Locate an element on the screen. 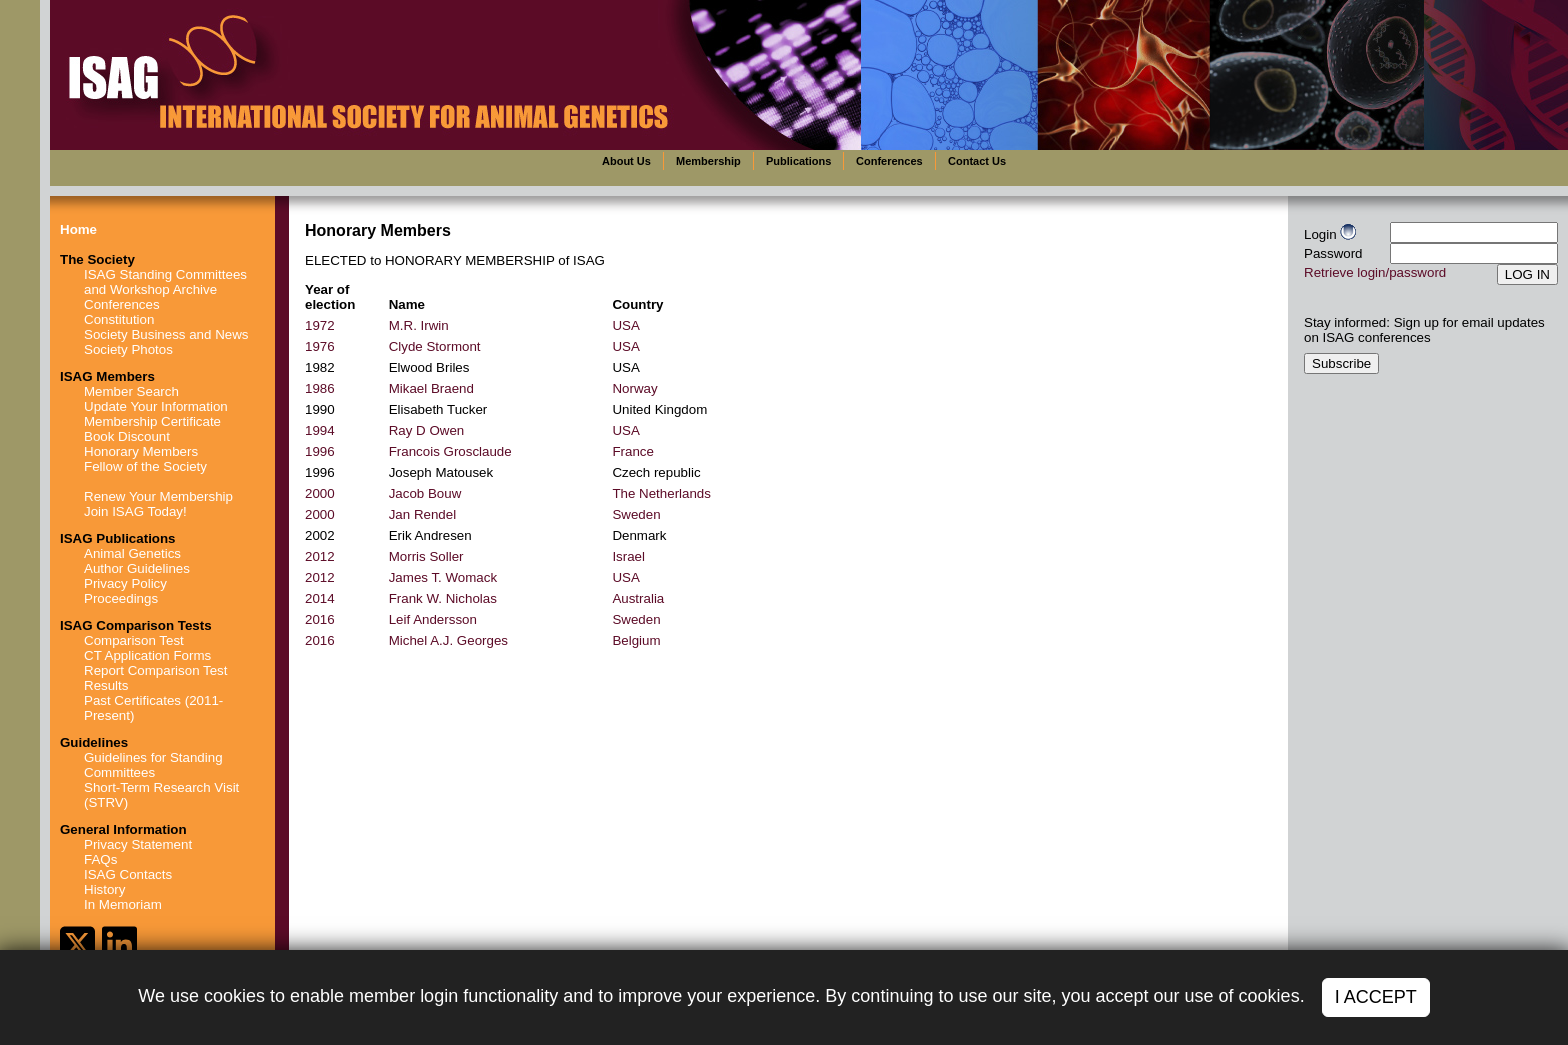 Image resolution: width=1568 pixels, height=1045 pixels. Clyde Stormont is located at coordinates (435, 346).